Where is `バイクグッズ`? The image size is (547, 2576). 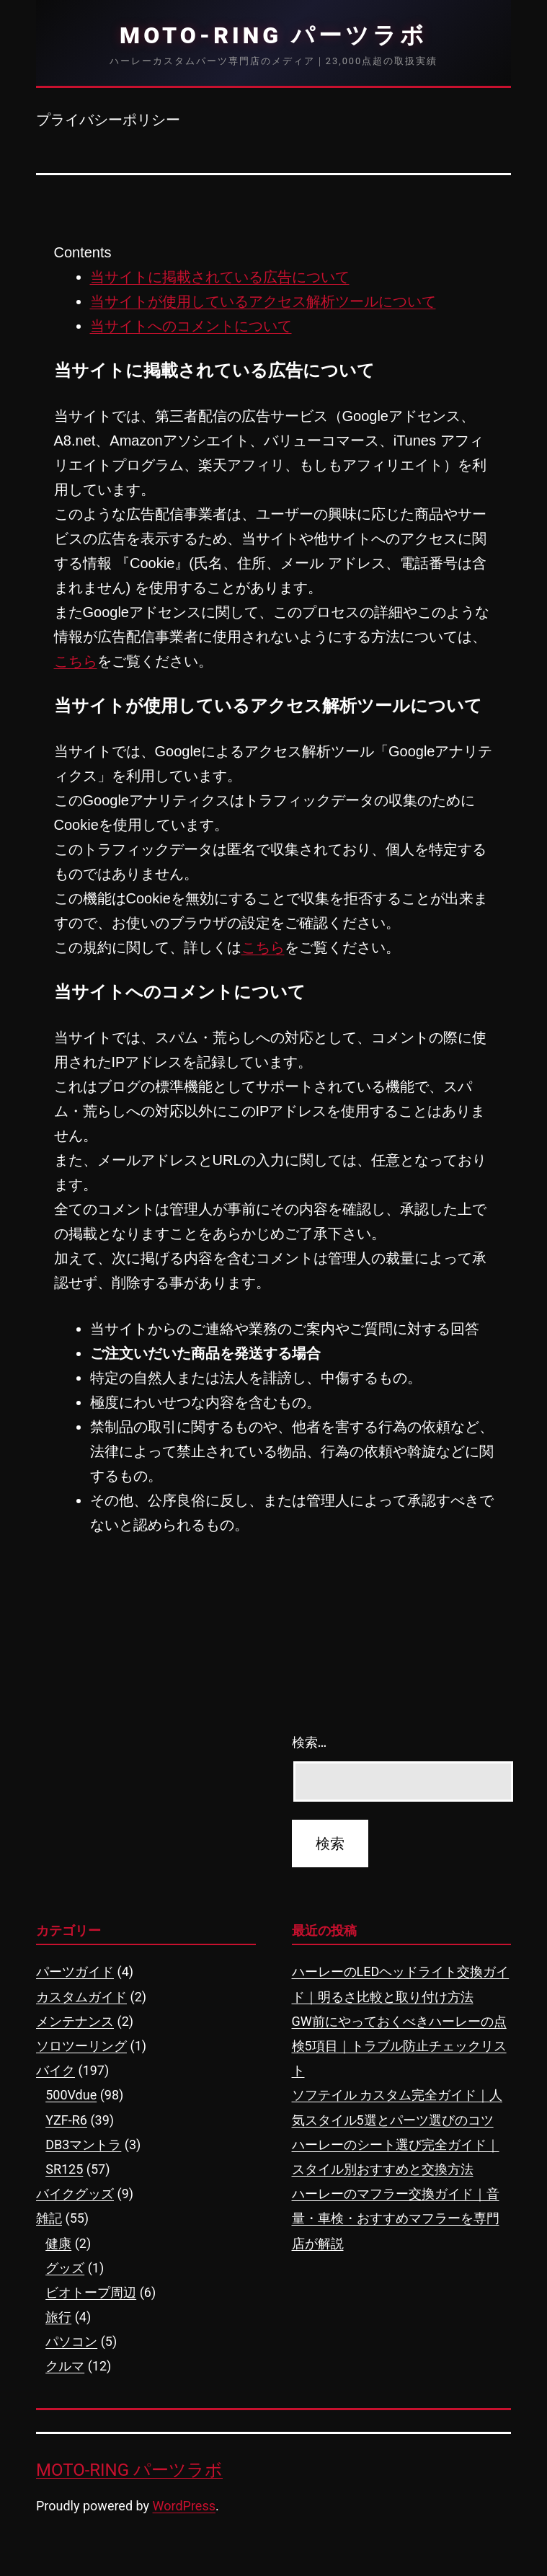 バイクグッズ is located at coordinates (75, 2193).